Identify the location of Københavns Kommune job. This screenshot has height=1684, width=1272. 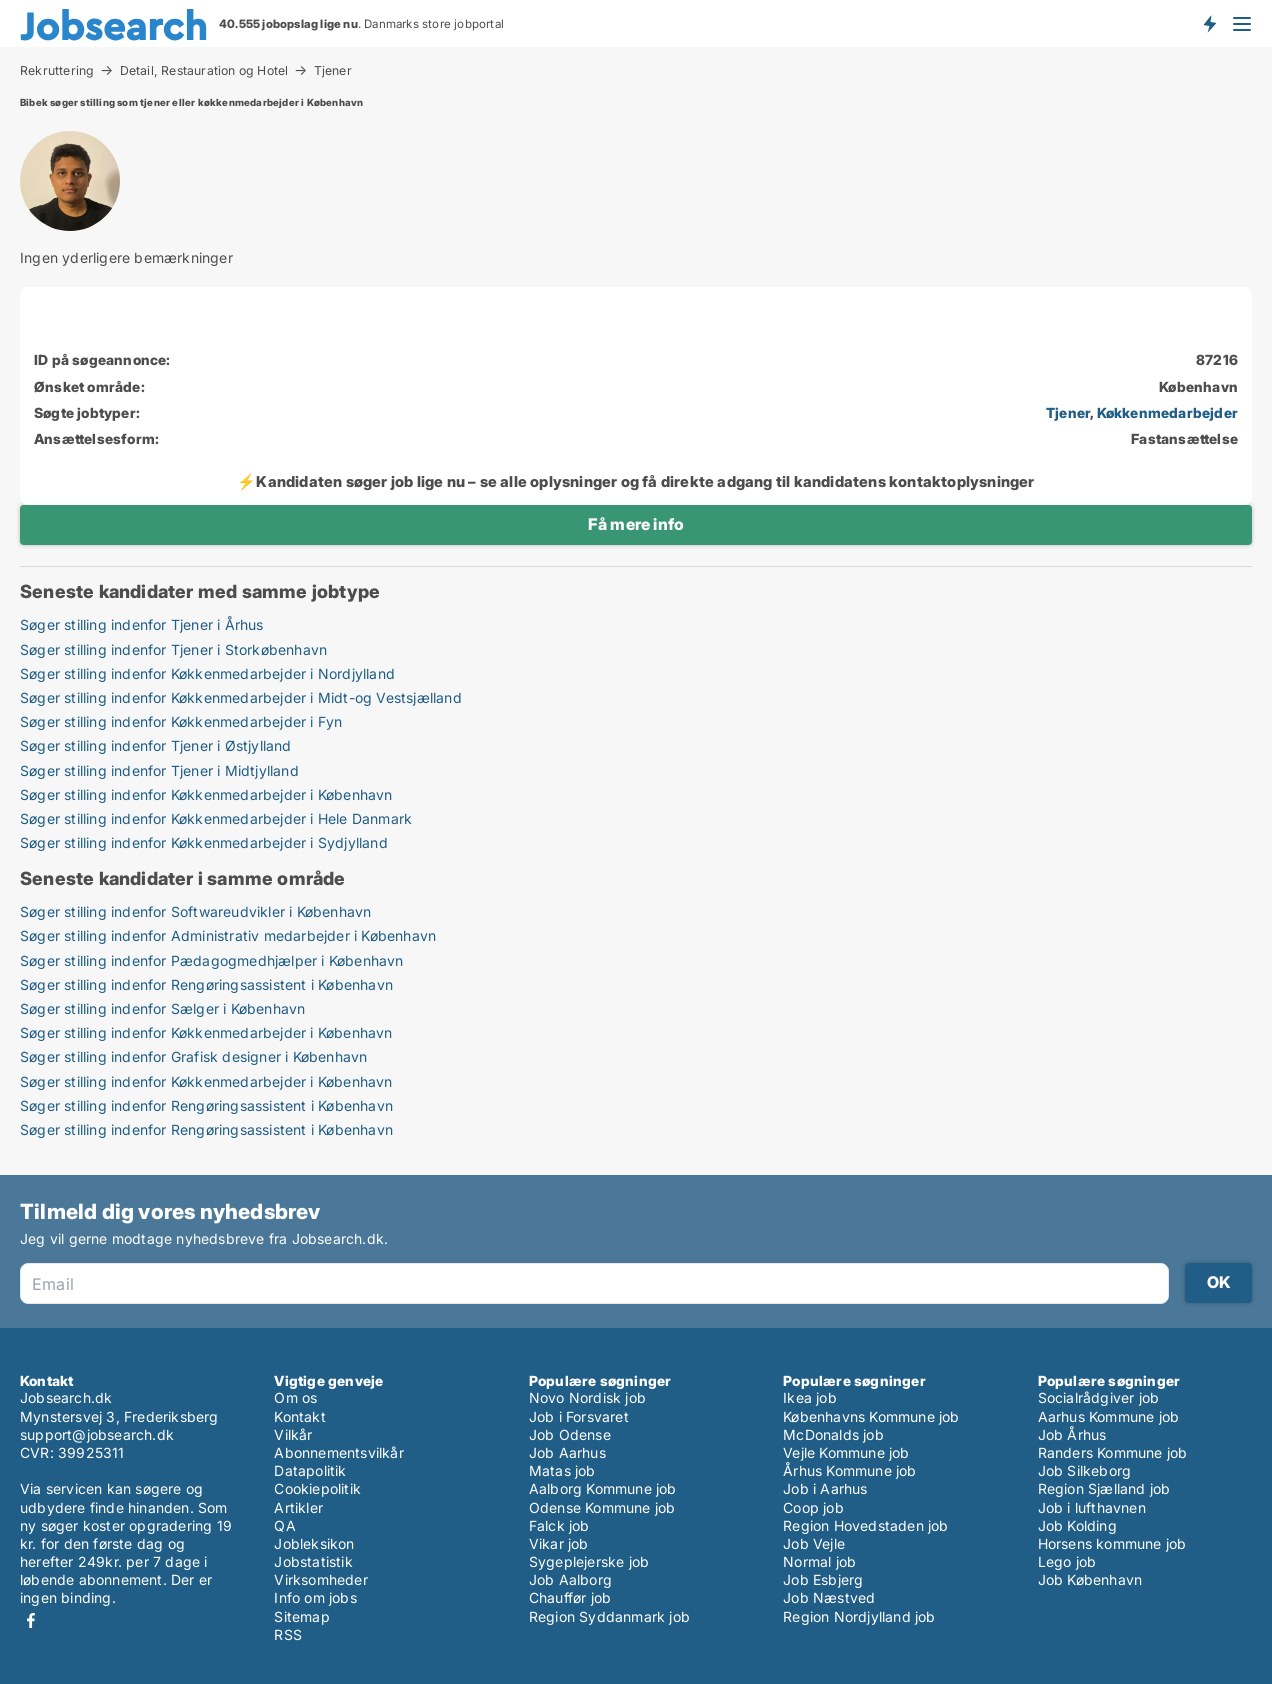
(871, 1416).